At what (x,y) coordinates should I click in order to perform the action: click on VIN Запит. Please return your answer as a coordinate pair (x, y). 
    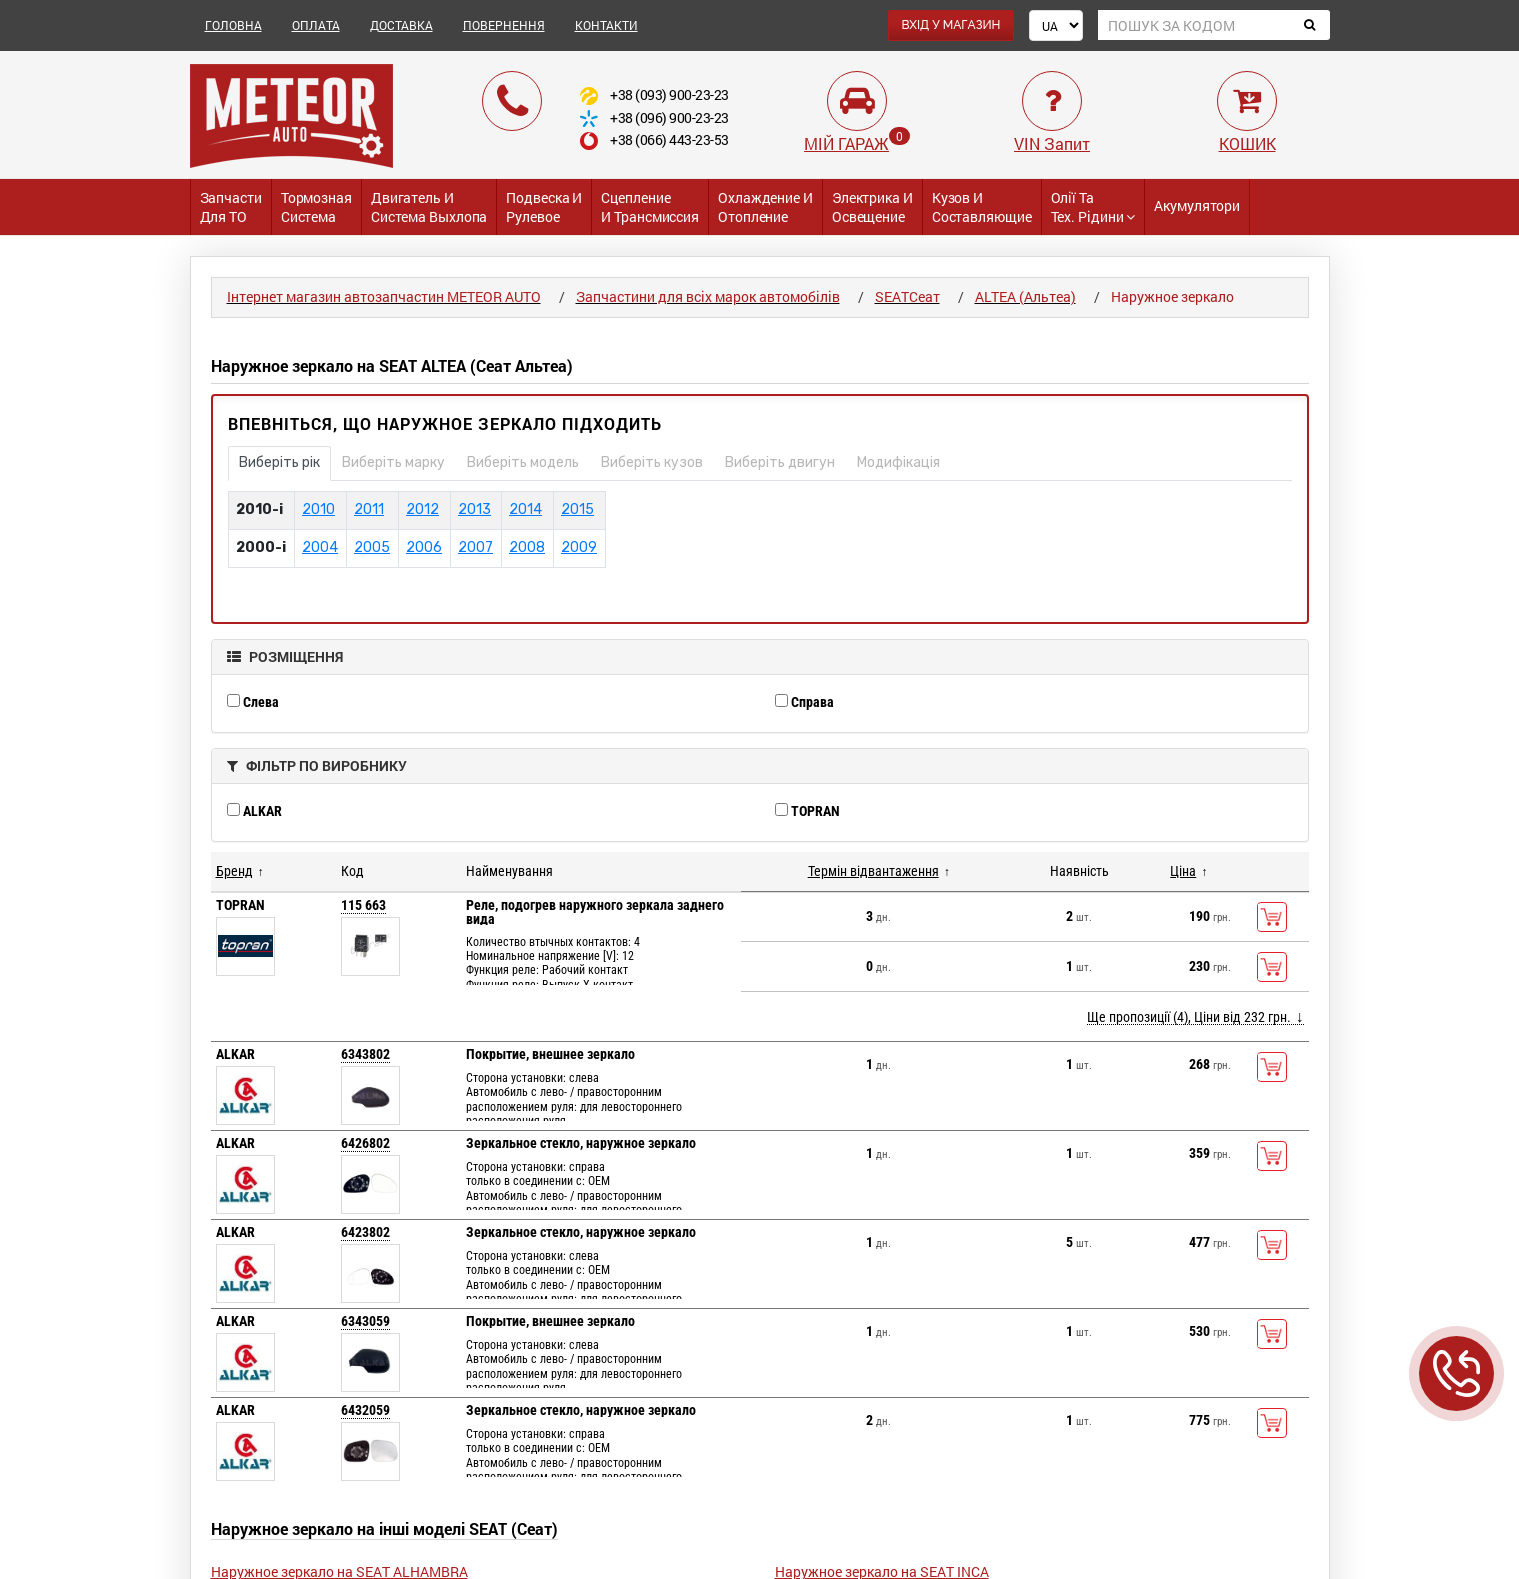
    Looking at the image, I should click on (1052, 143).